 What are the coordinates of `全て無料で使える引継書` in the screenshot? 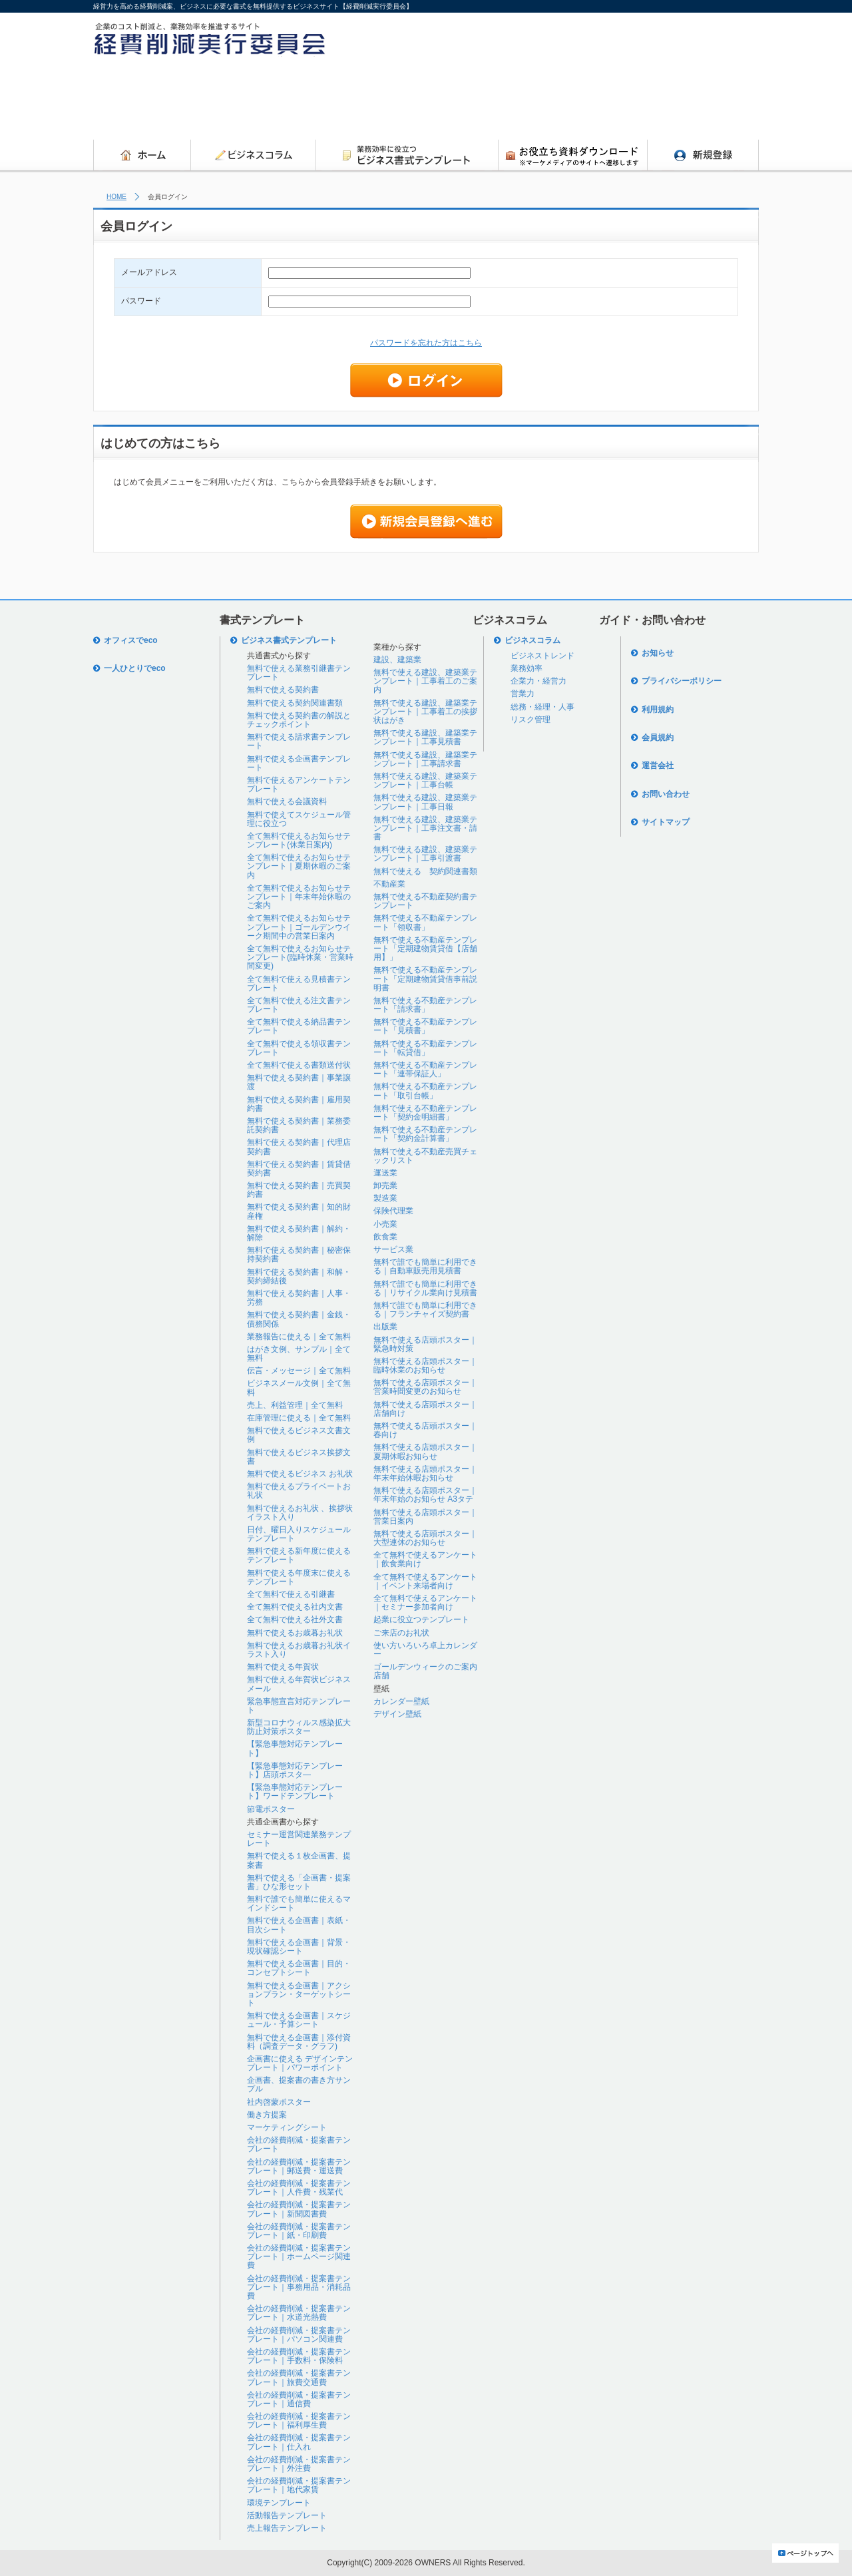 It's located at (291, 1594).